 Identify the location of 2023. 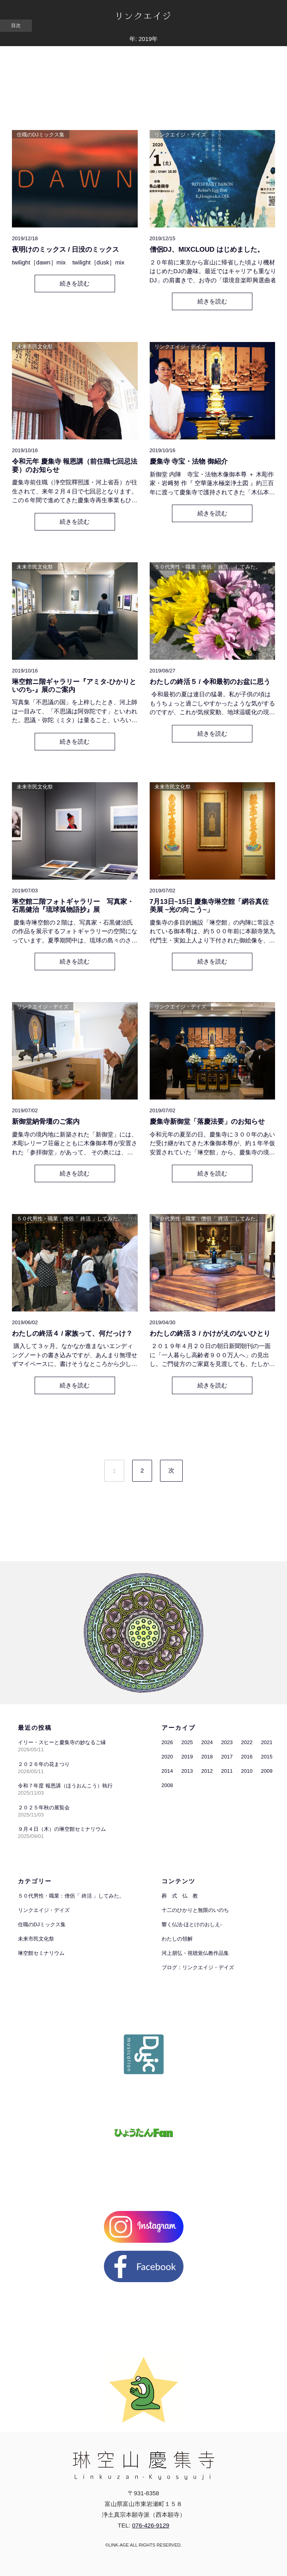
(227, 1742).